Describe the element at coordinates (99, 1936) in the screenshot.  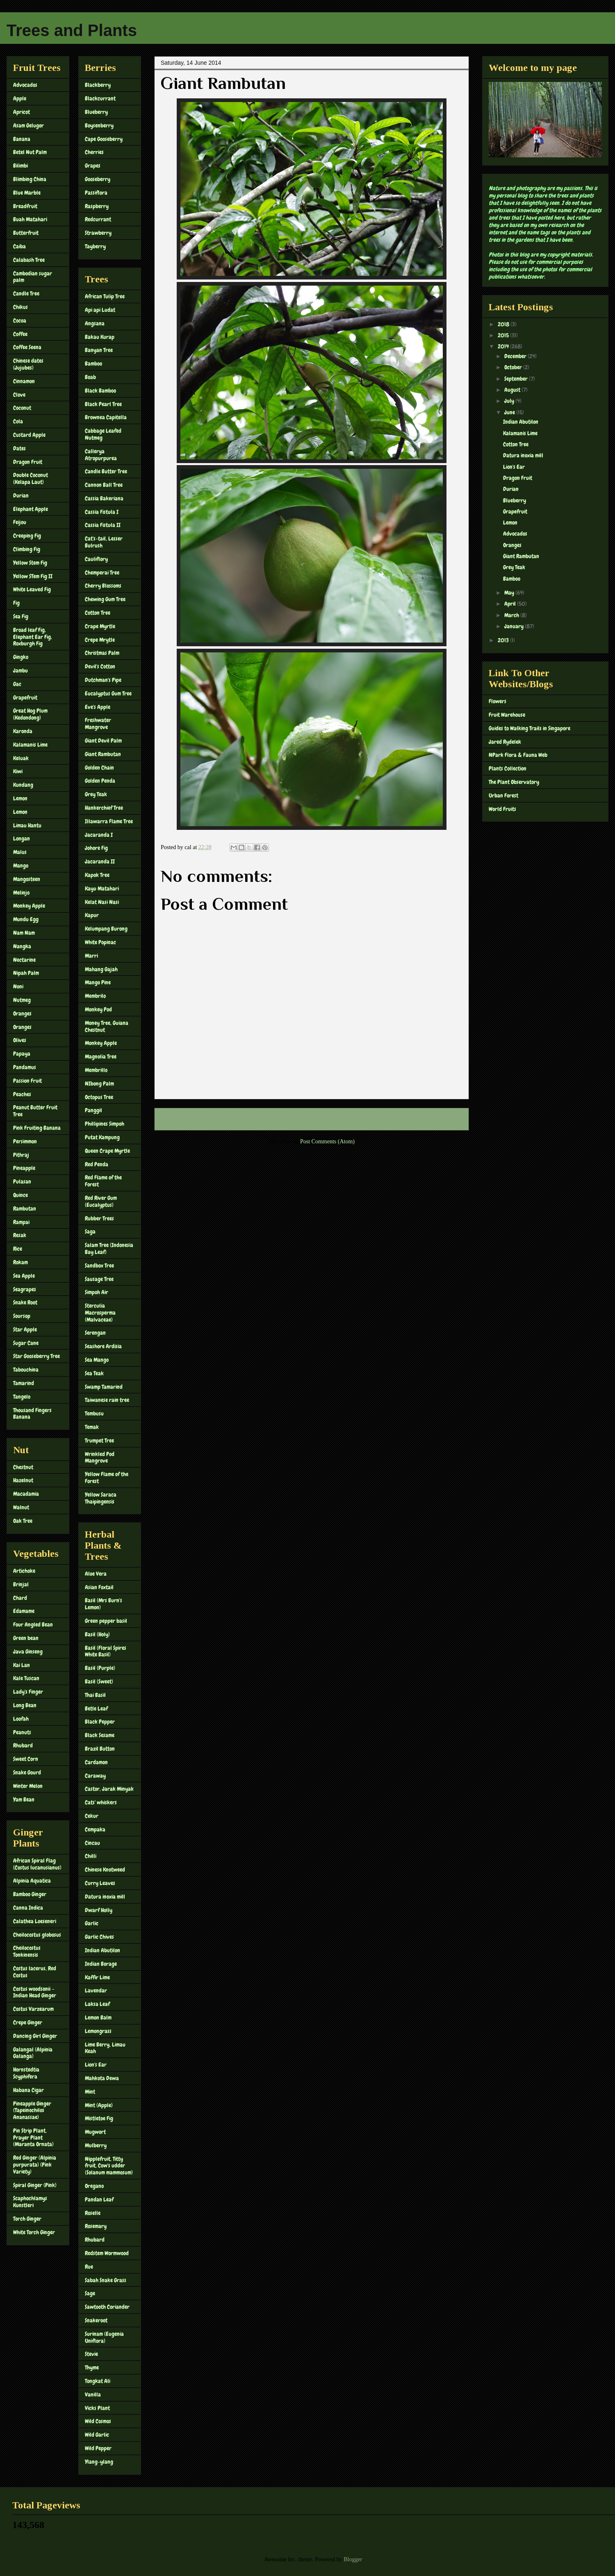
I see `Garlic Chives` at that location.